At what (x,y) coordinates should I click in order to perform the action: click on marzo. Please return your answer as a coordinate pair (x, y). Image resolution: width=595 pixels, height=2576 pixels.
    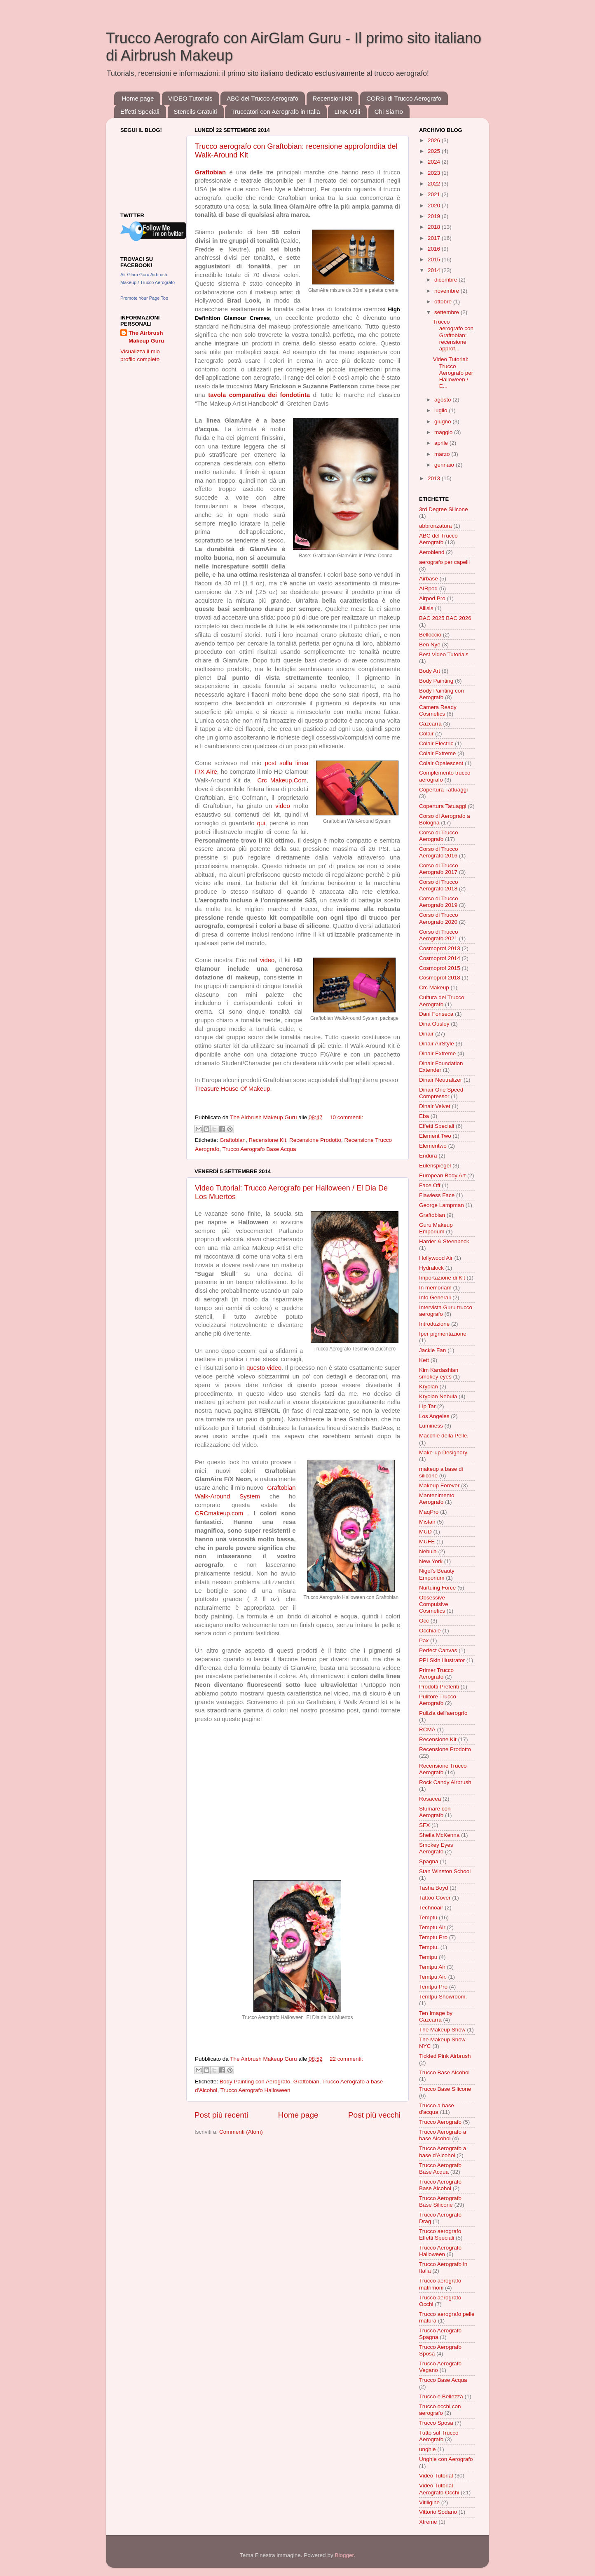
    Looking at the image, I should click on (442, 454).